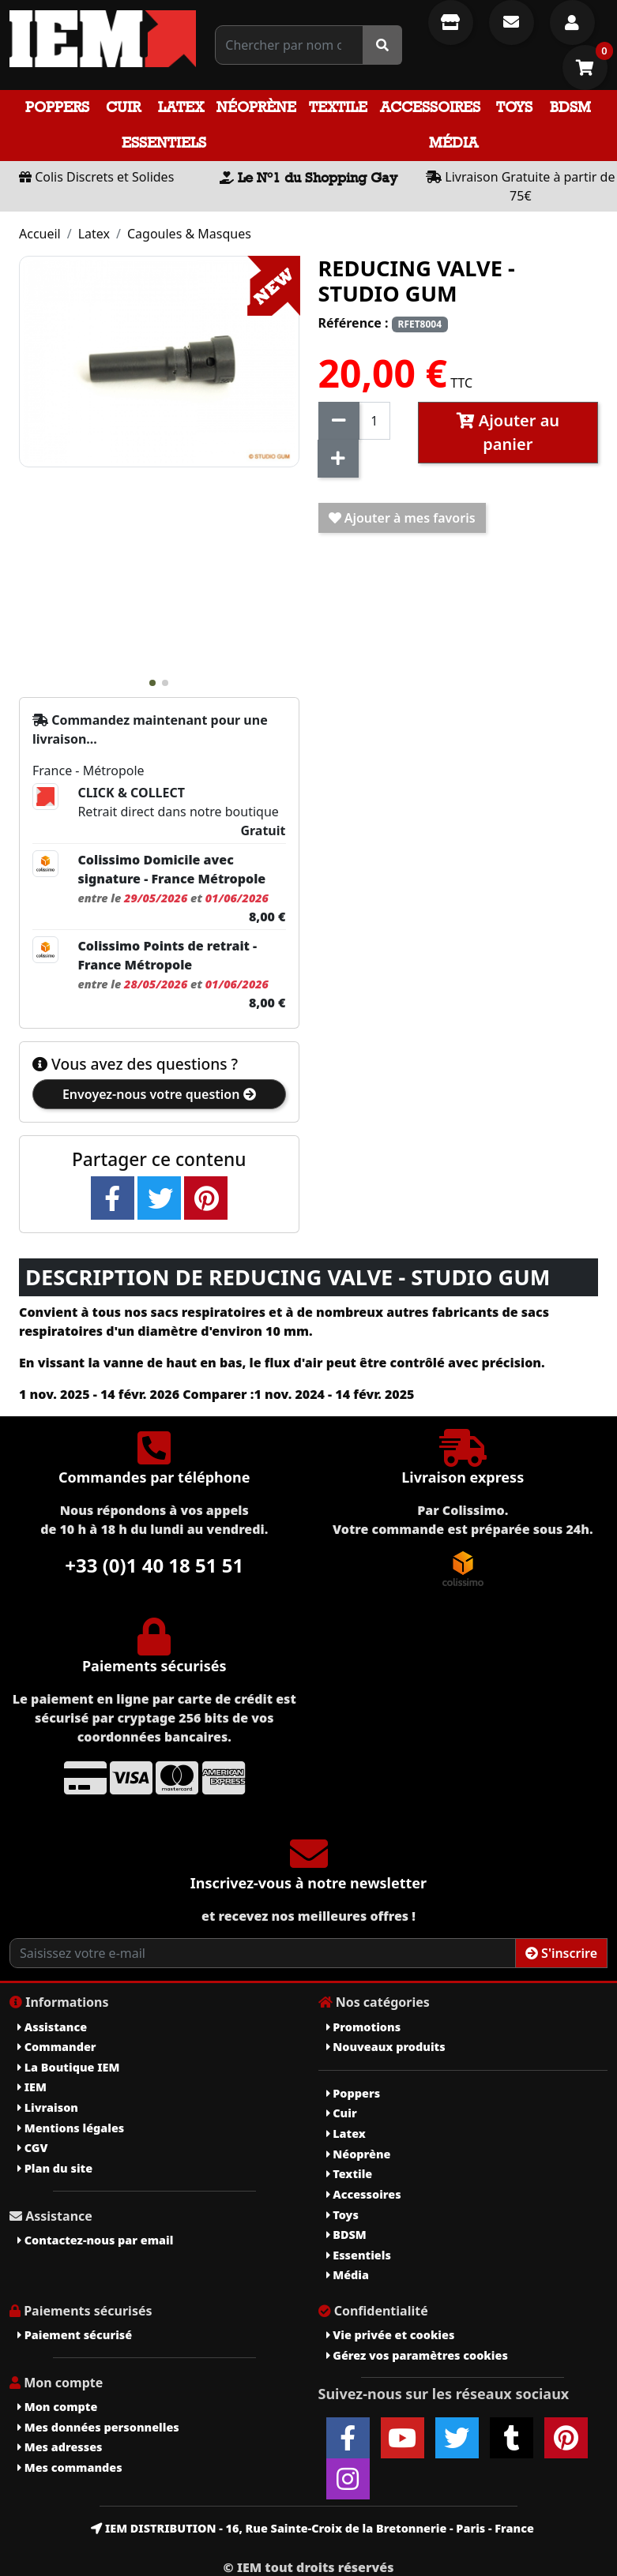  Describe the element at coordinates (56, 2046) in the screenshot. I see `Commander` at that location.